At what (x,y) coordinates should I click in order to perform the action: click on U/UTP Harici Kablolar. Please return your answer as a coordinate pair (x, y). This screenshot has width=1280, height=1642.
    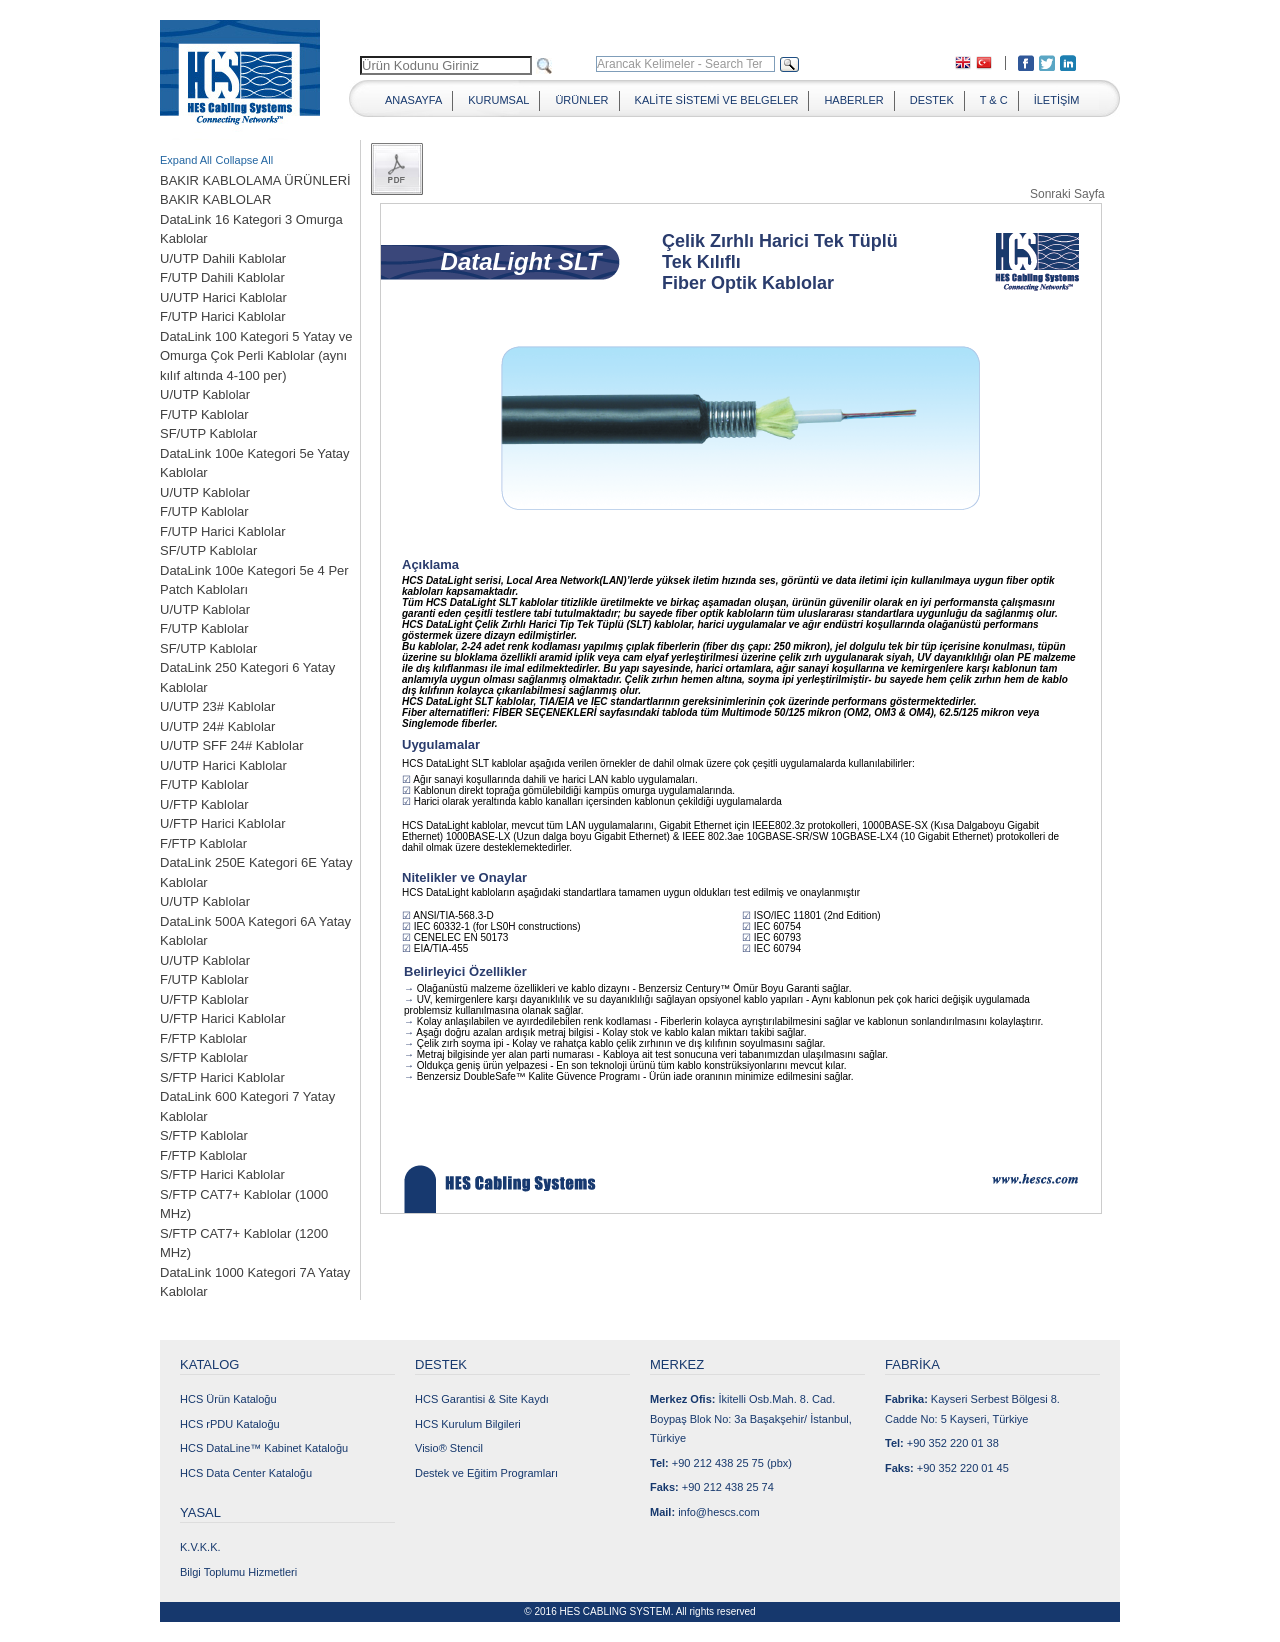
    Looking at the image, I should click on (223, 297).